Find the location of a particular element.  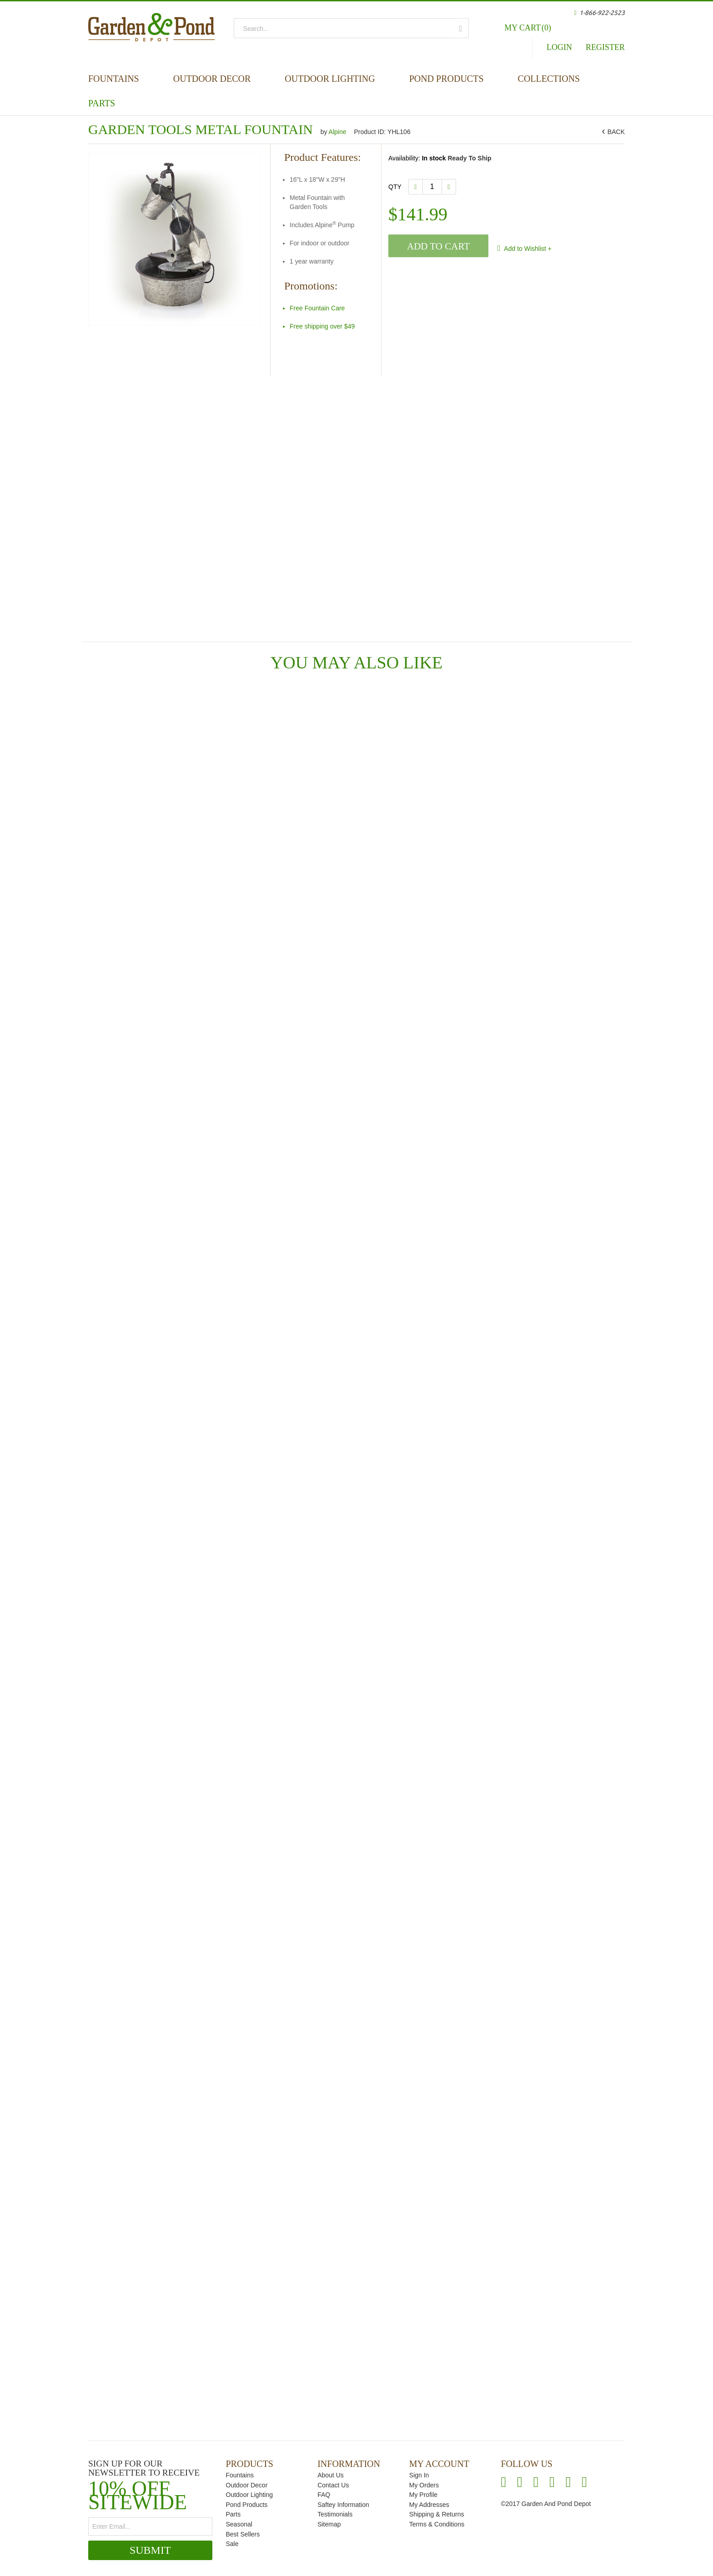

1-866-922-2523 is located at coordinates (602, 12).